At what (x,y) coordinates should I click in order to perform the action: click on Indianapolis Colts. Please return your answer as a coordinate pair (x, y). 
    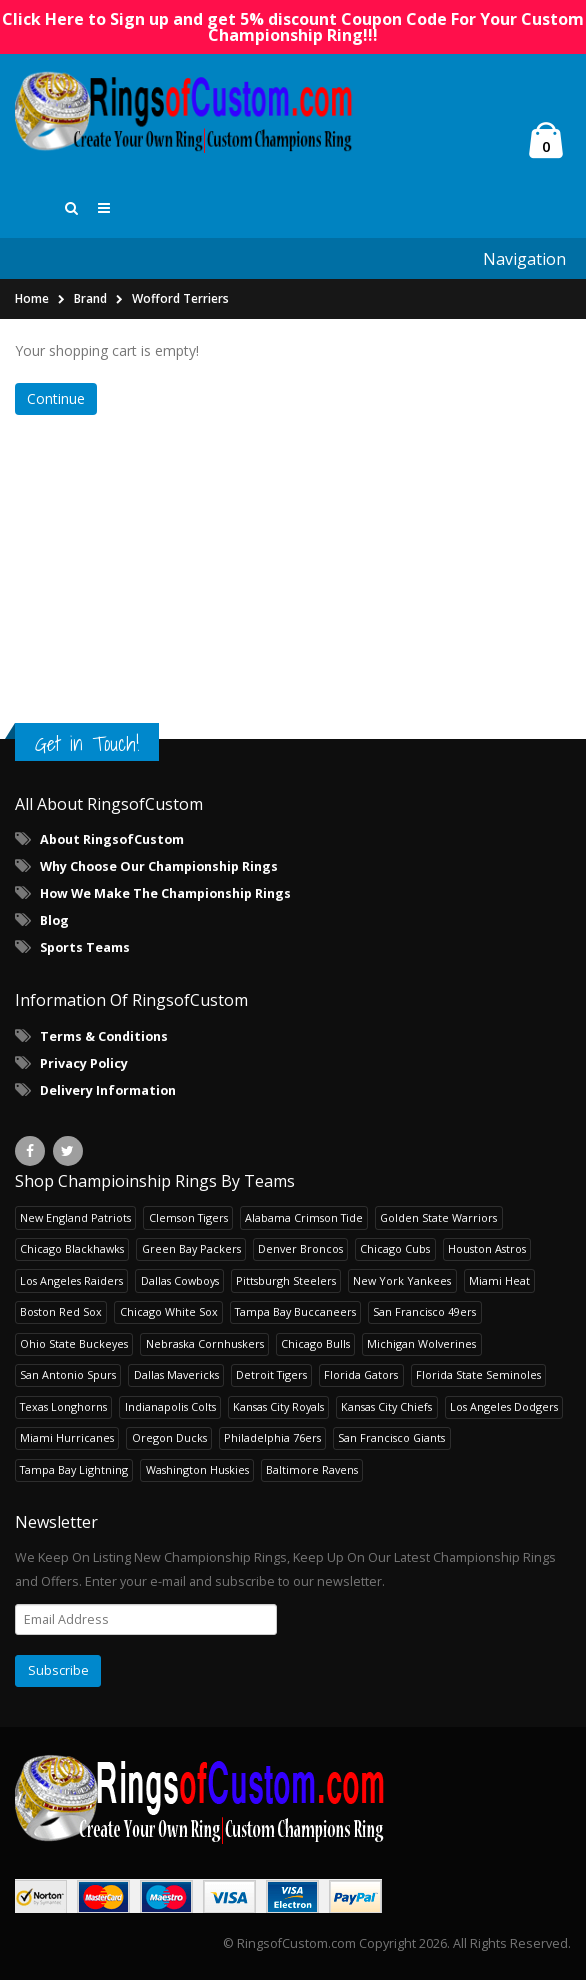
    Looking at the image, I should click on (170, 1414).